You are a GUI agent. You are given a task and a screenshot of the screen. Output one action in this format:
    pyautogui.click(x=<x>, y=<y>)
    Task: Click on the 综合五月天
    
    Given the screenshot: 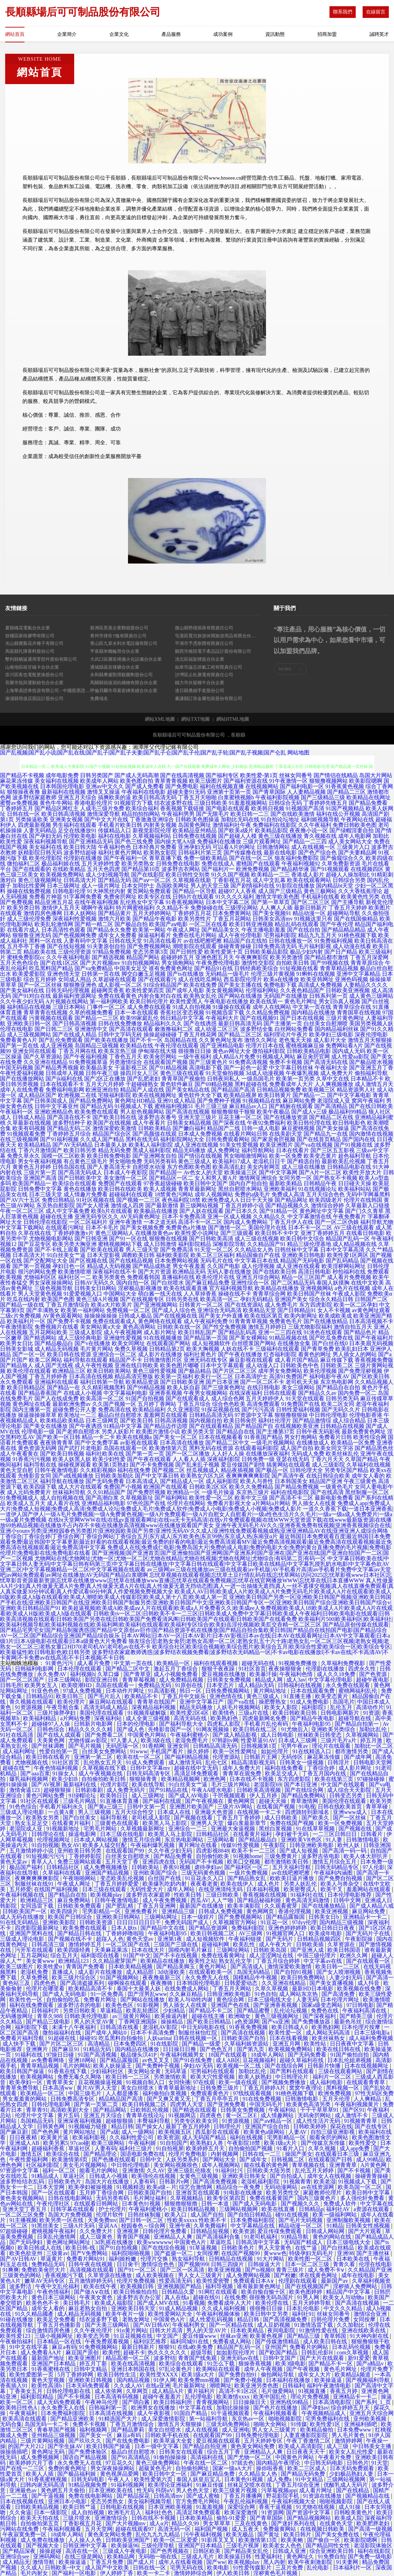 What is the action you would take?
    pyautogui.click(x=64, y=1955)
    